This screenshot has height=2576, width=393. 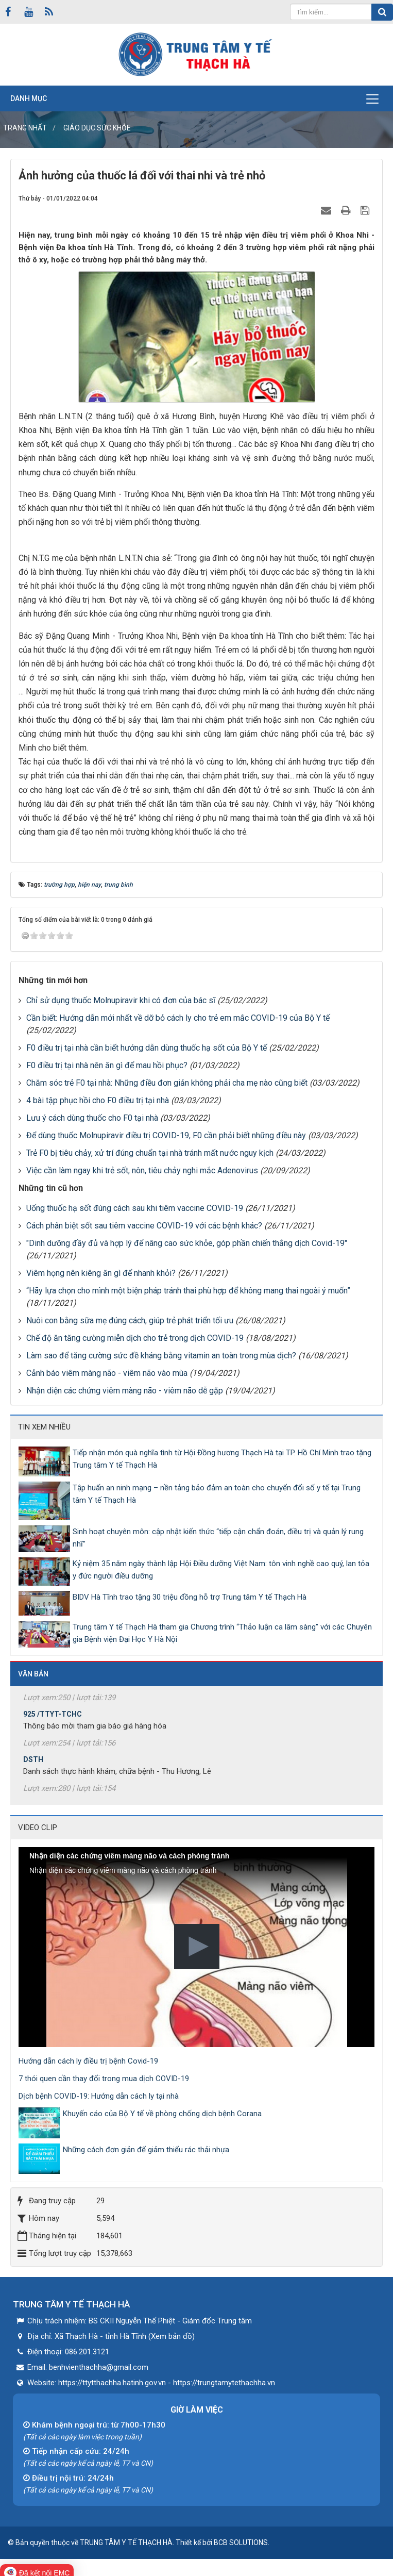 I want to click on Lưu ý cách dùng thuốc cho F0 tại nhà, so click(x=92, y=1118).